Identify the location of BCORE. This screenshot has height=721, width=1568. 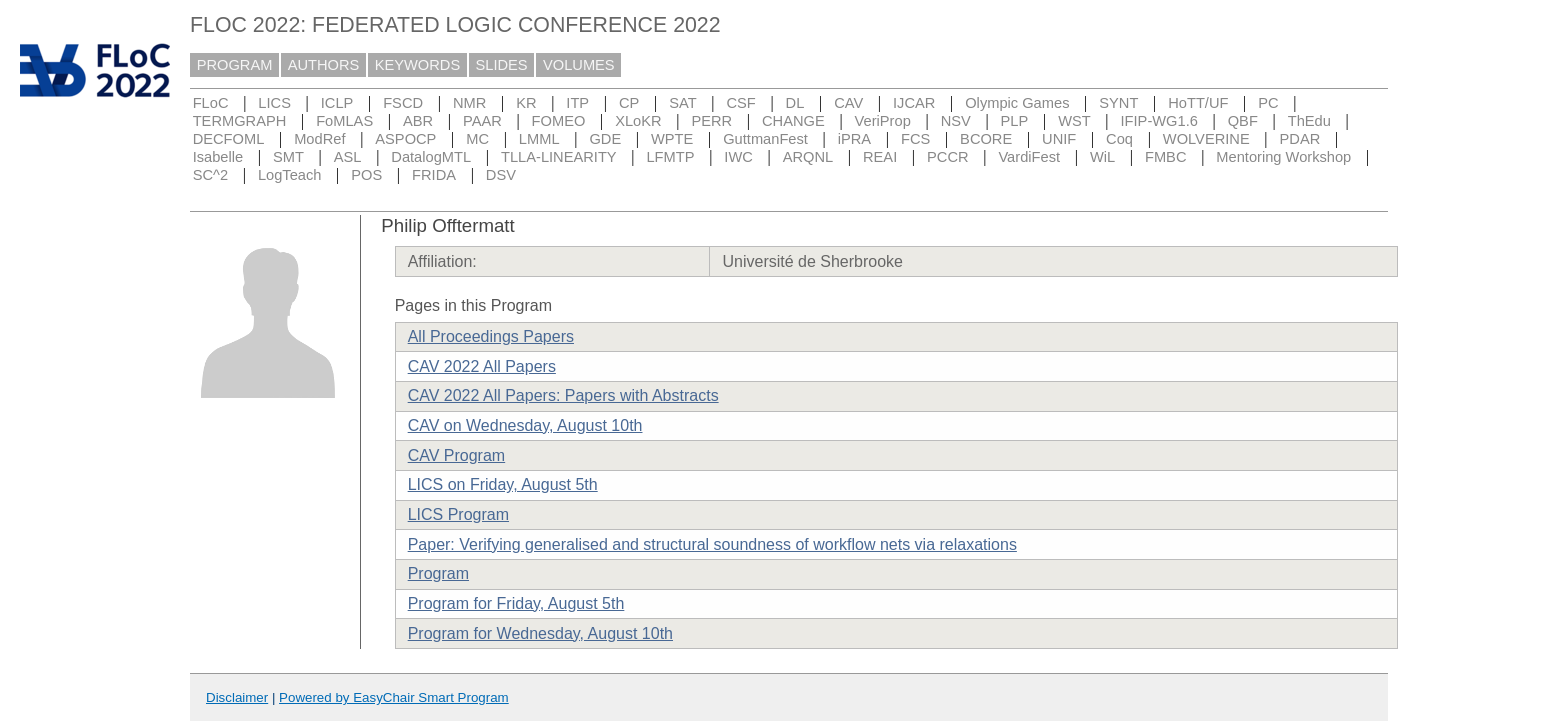
(986, 139).